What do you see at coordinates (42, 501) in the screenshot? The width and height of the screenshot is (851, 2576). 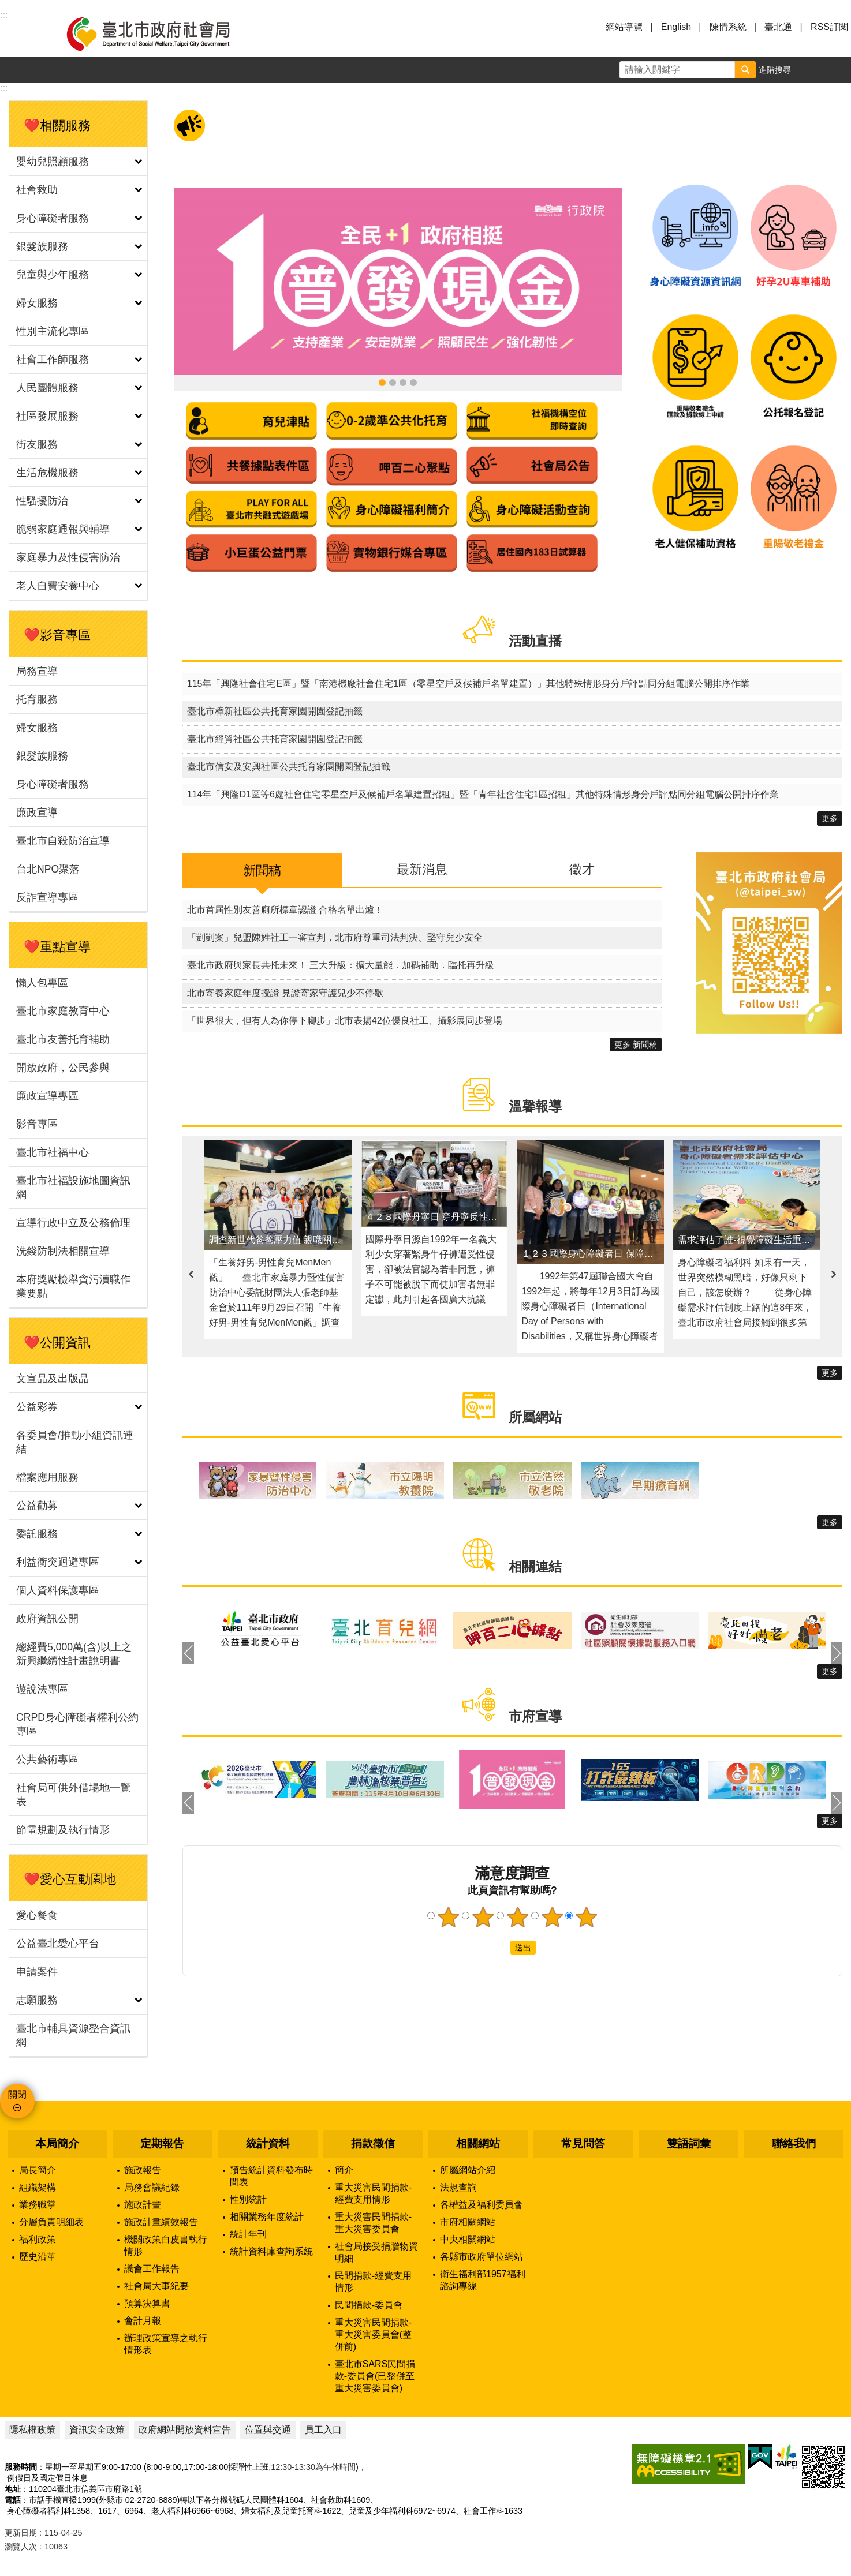 I see `性騷擾防治` at bounding box center [42, 501].